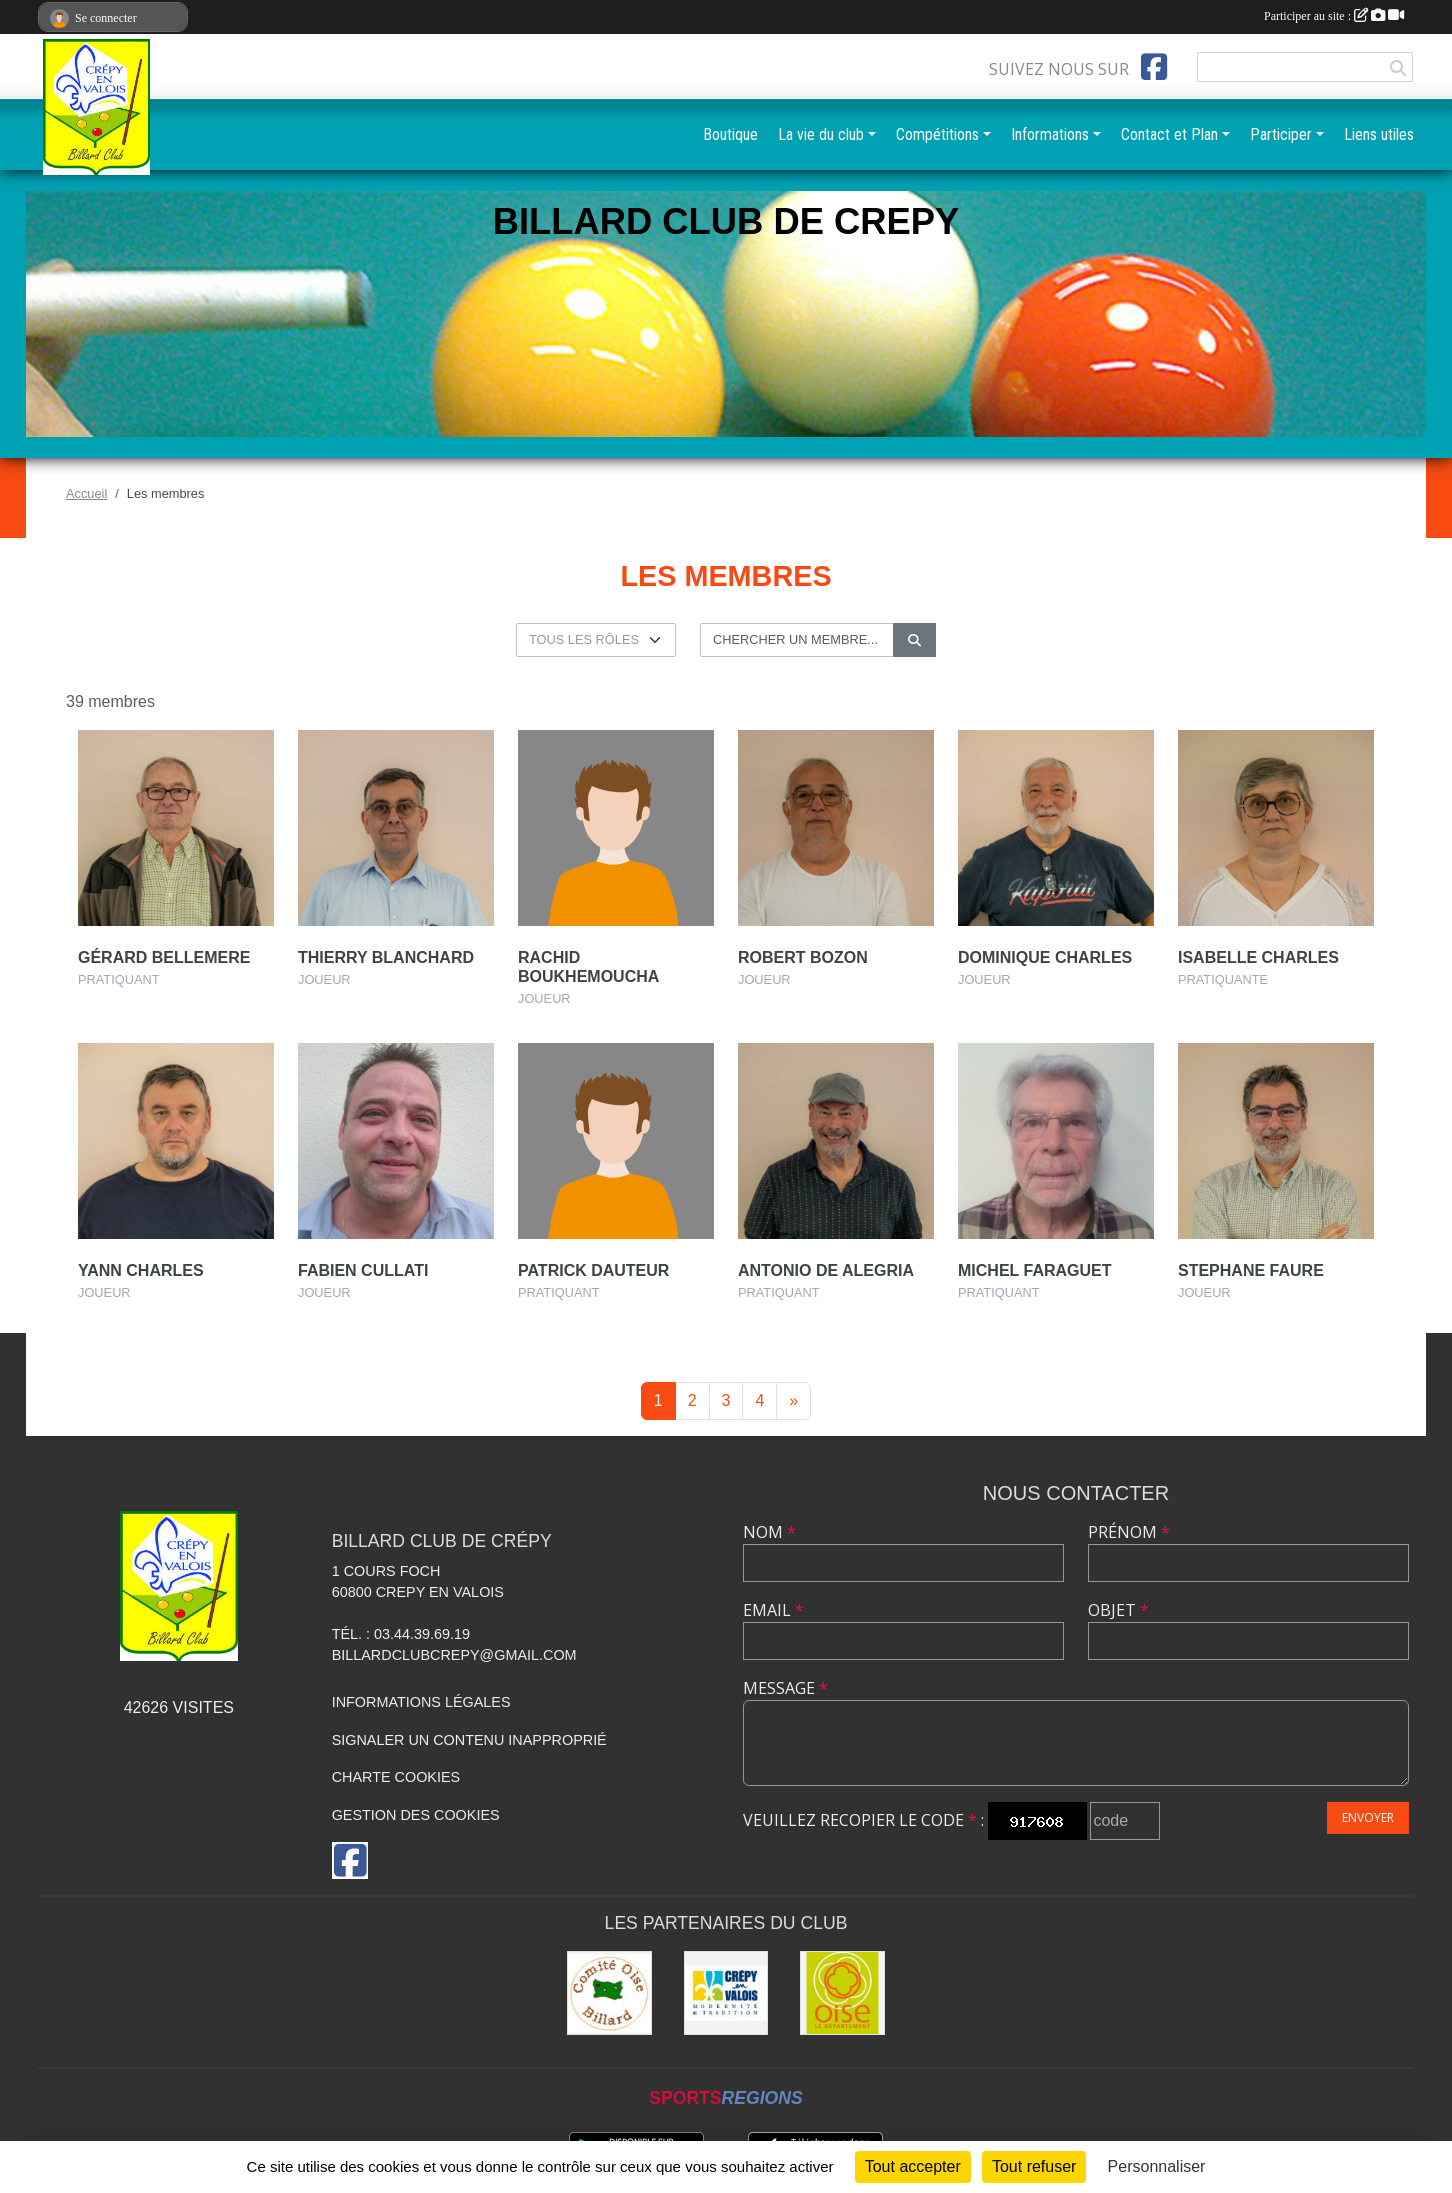 The image size is (1452, 2193). Describe the element at coordinates (1118, 1610) in the screenshot. I see `Objet` at that location.